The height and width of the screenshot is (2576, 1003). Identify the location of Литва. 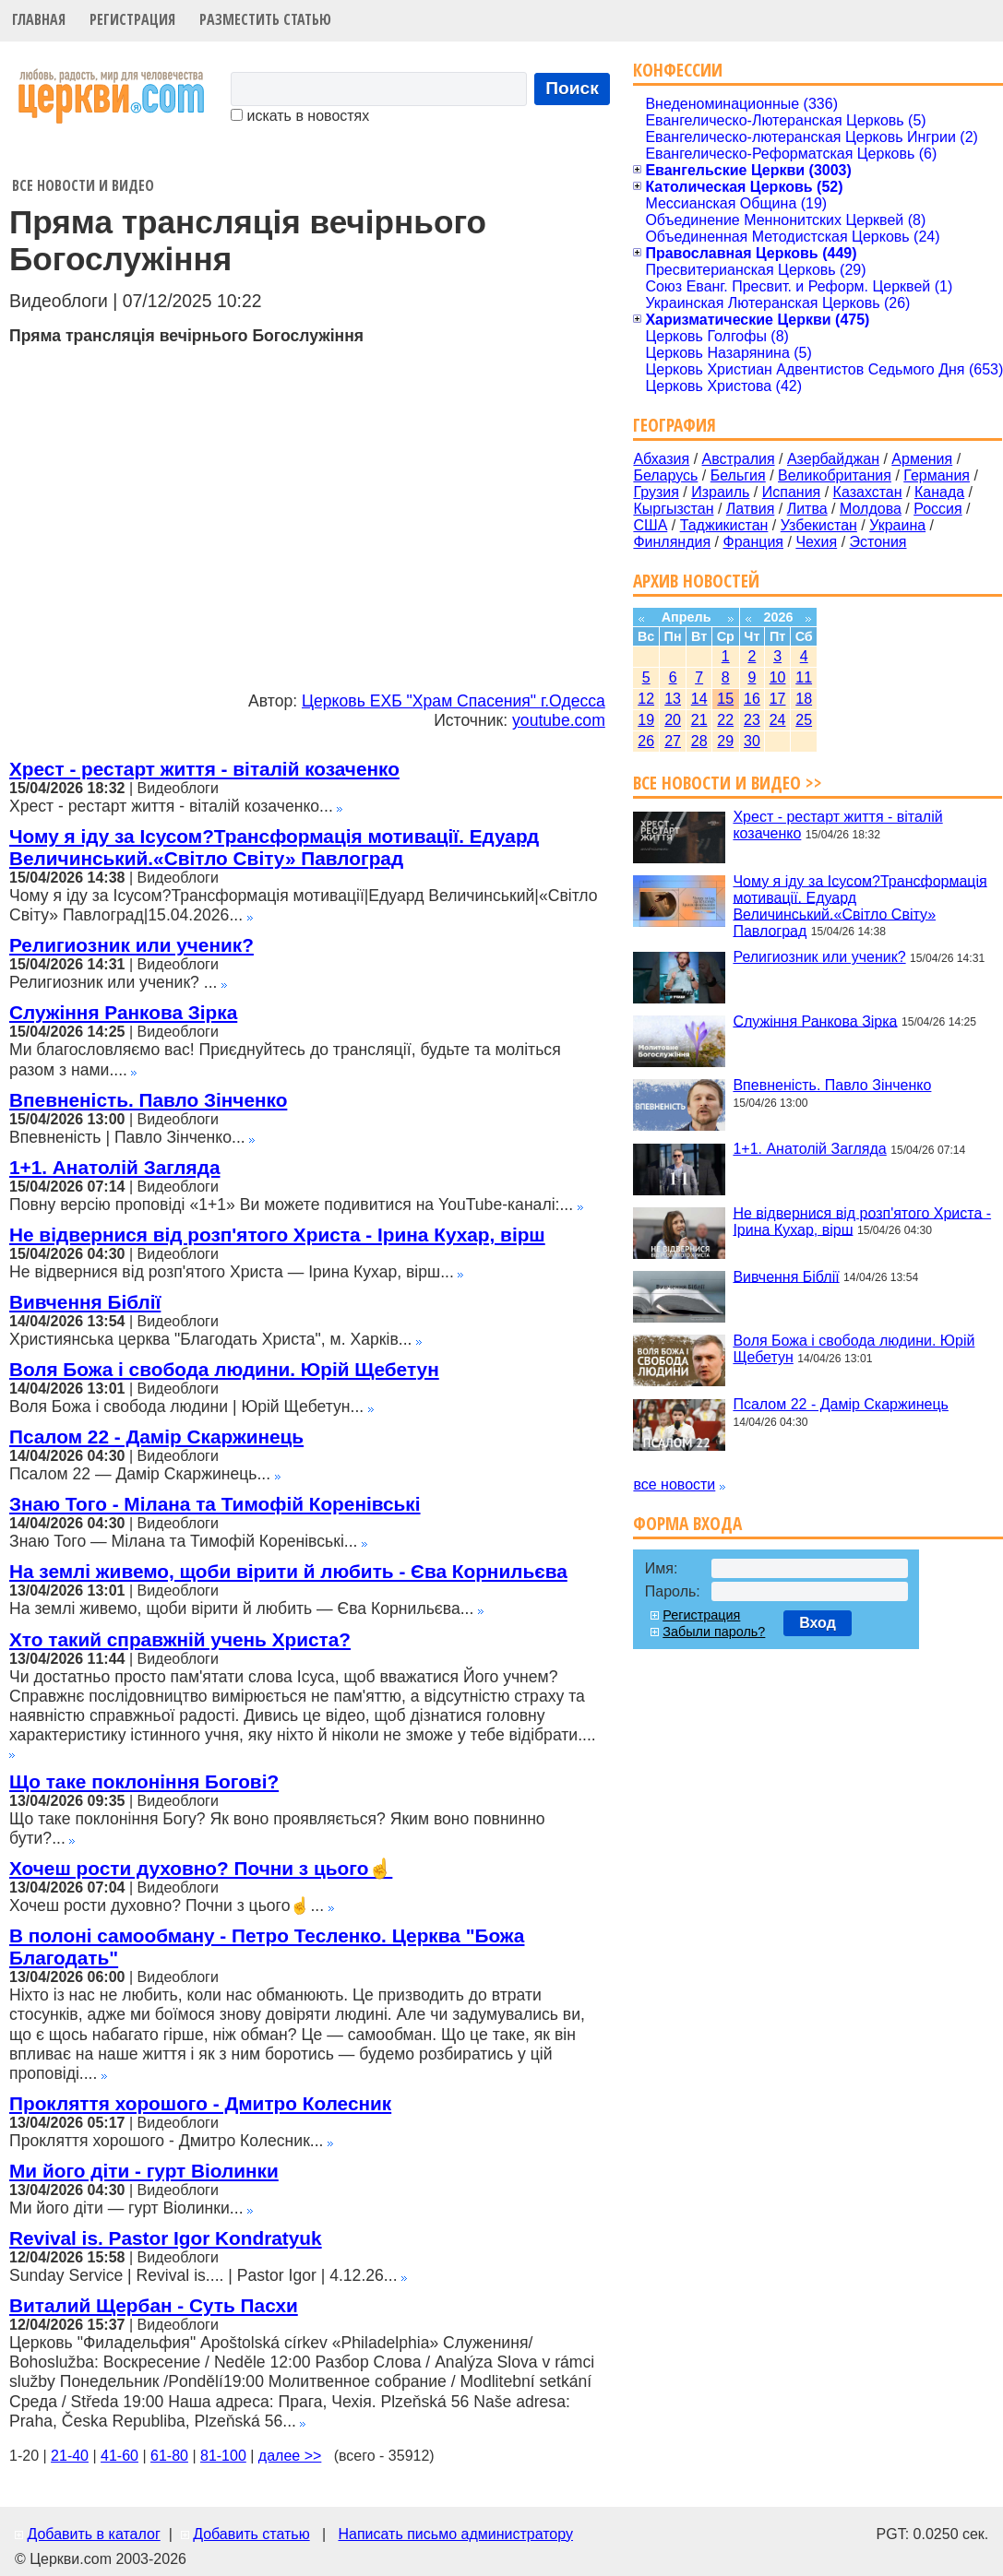
(807, 508).